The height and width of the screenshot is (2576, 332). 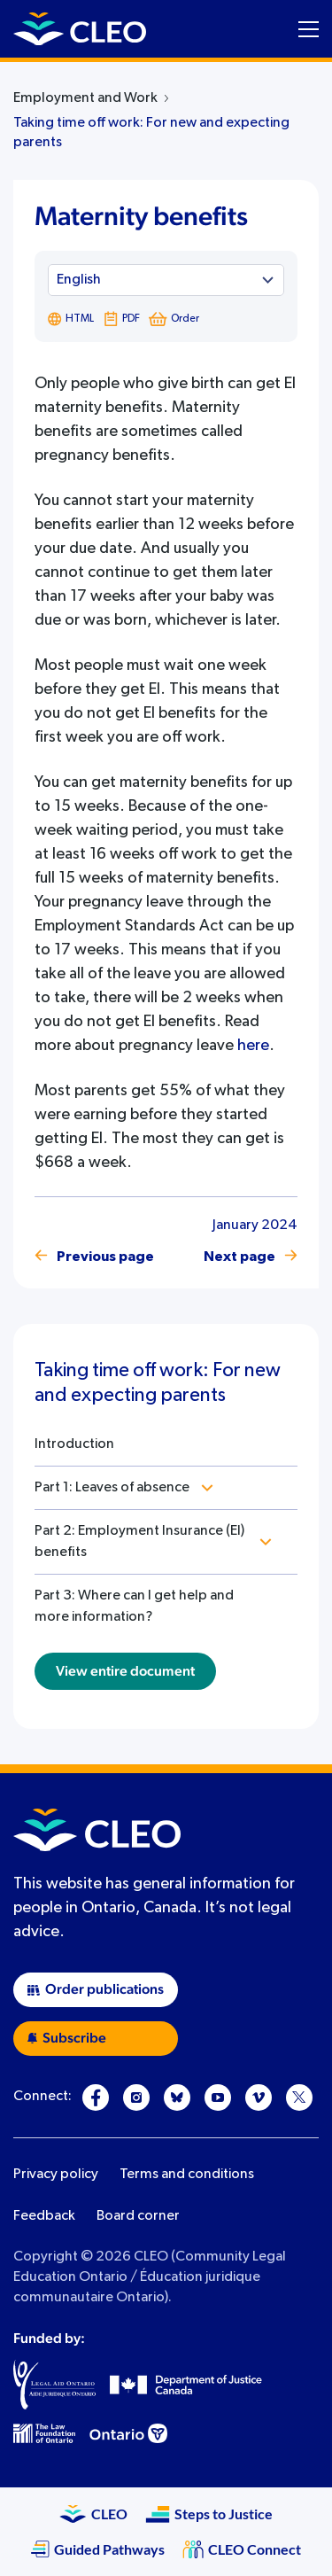 What do you see at coordinates (125, 1671) in the screenshot?
I see `View entire document` at bounding box center [125, 1671].